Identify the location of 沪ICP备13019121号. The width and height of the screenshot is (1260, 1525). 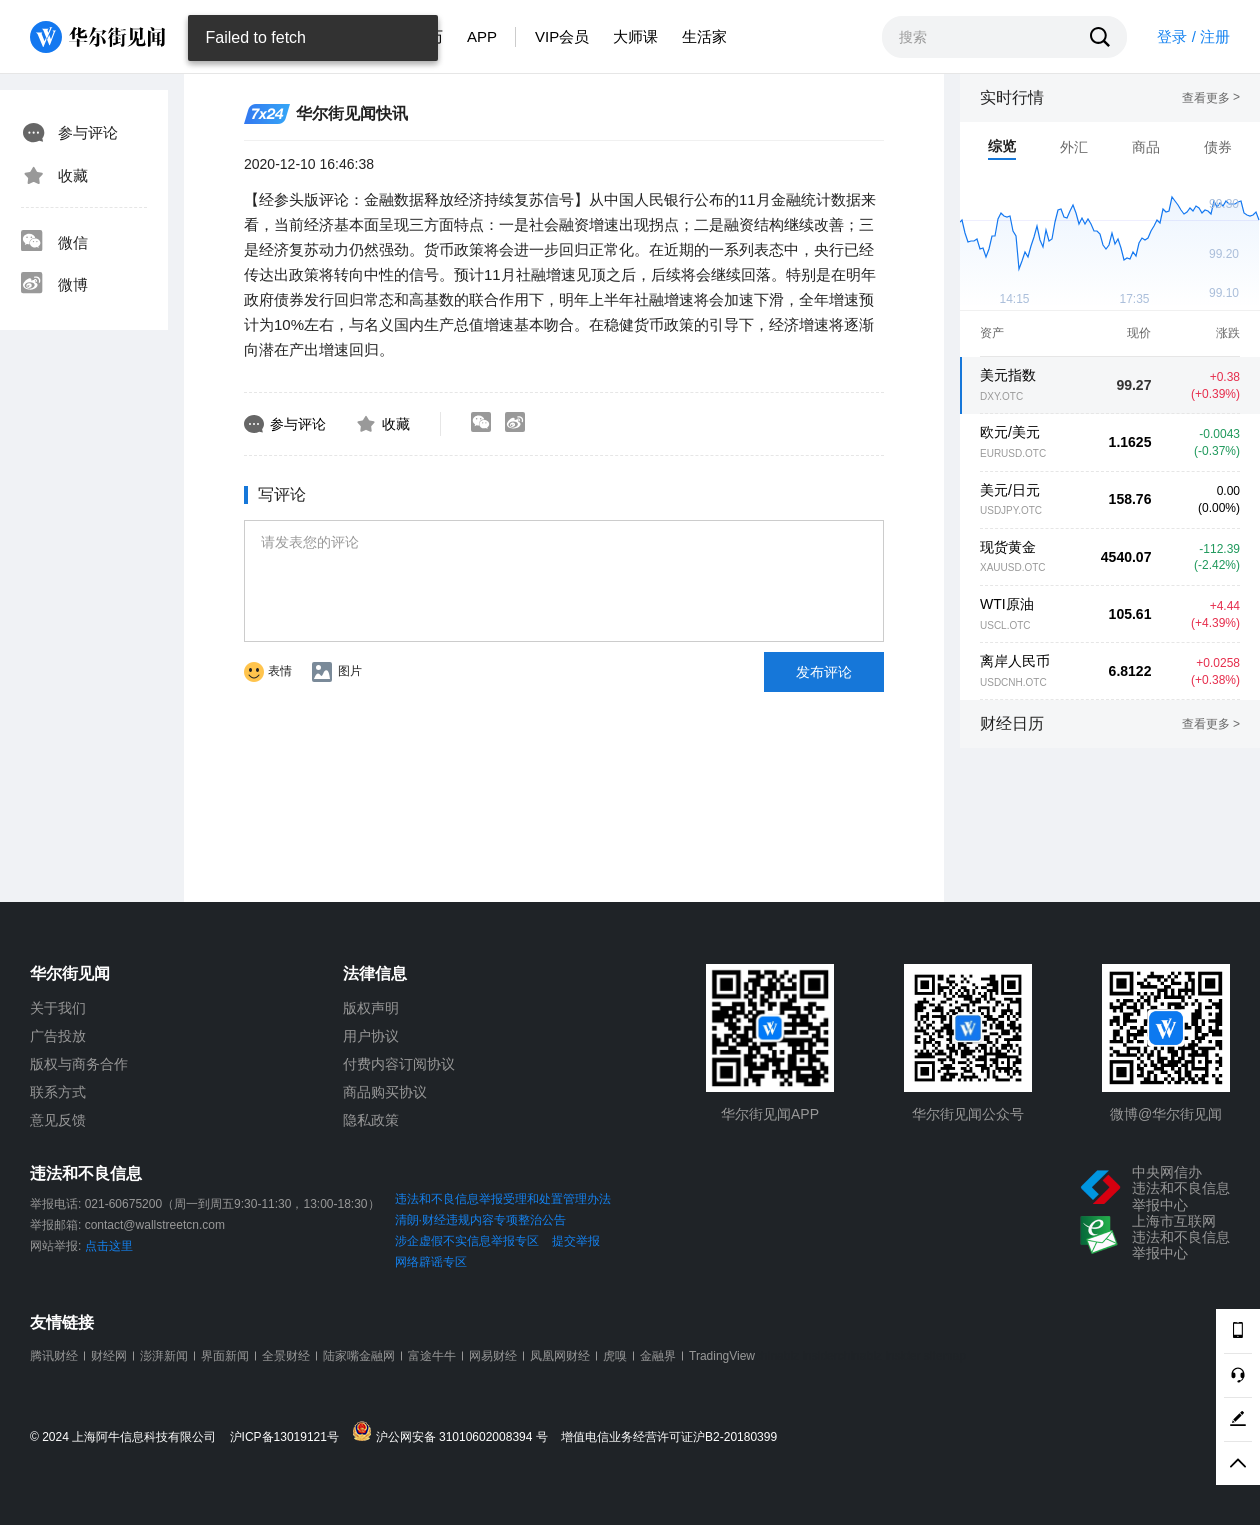
(289, 1437).